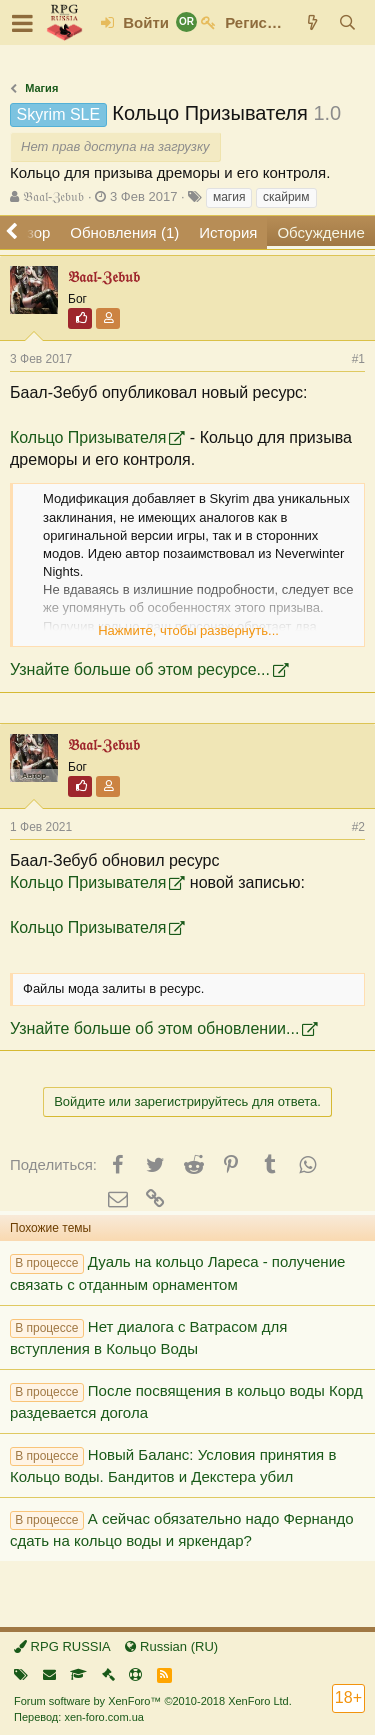 The image size is (375, 1735). Describe the element at coordinates (53, 196) in the screenshot. I see `𝔅𝔞𝔞𝔩-ℨ𝔢𝔟𝔲𝔟` at that location.